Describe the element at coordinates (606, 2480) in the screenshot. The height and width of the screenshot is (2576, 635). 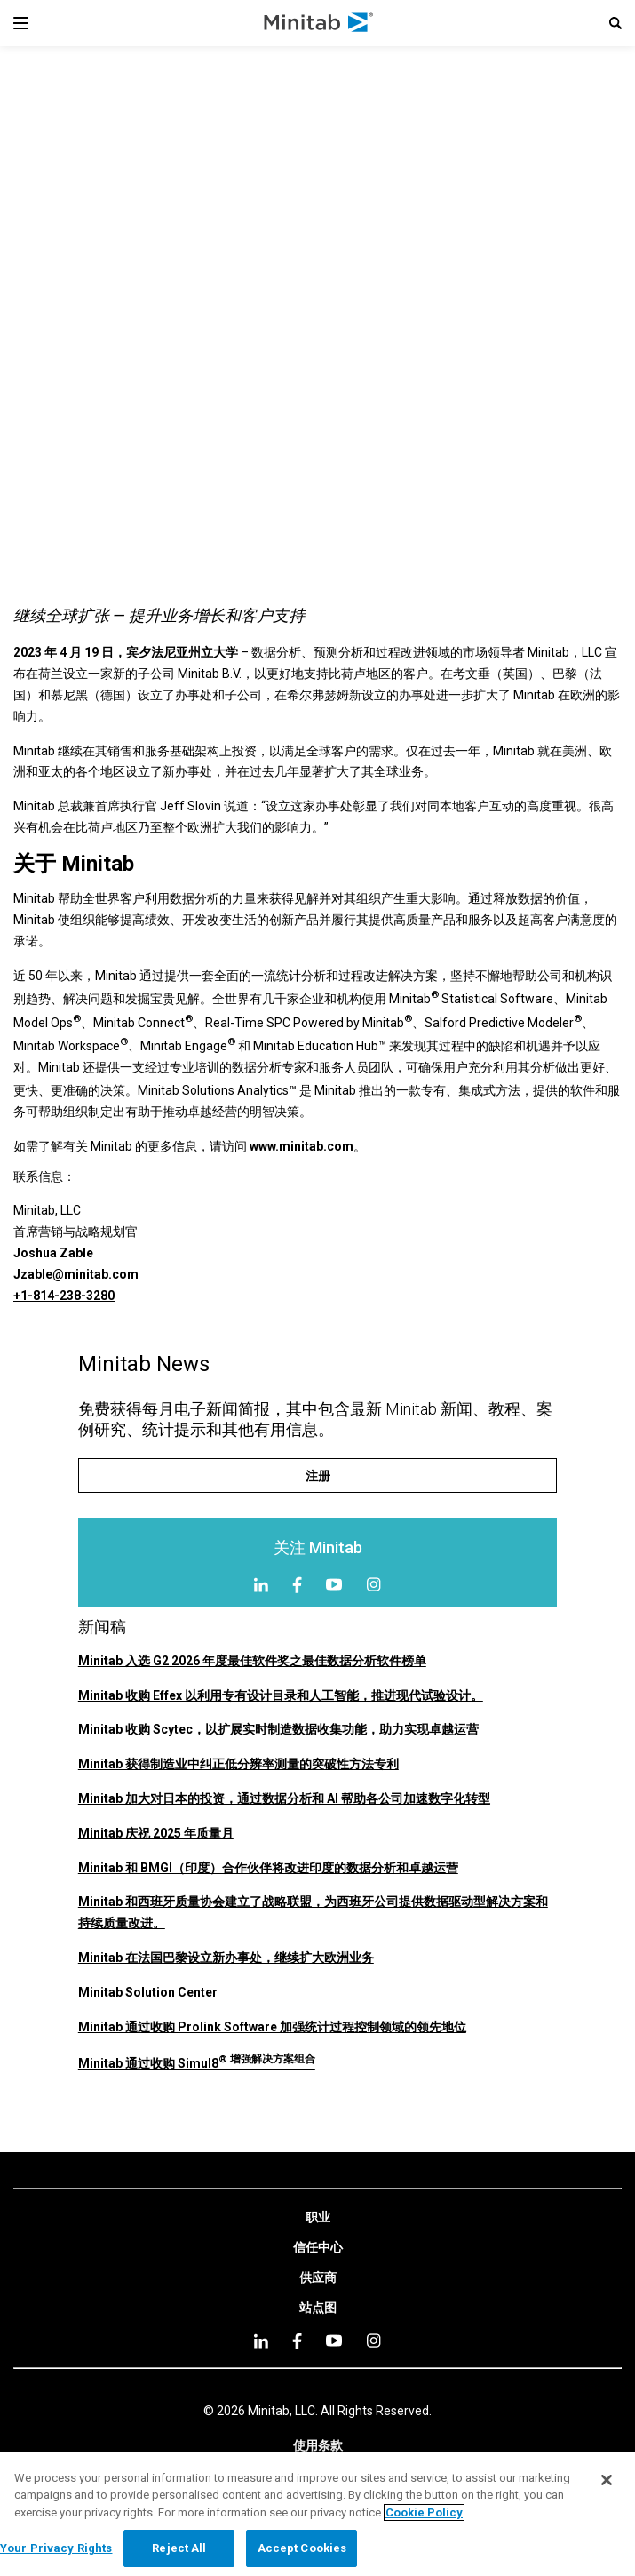
I see `[Close]` at that location.